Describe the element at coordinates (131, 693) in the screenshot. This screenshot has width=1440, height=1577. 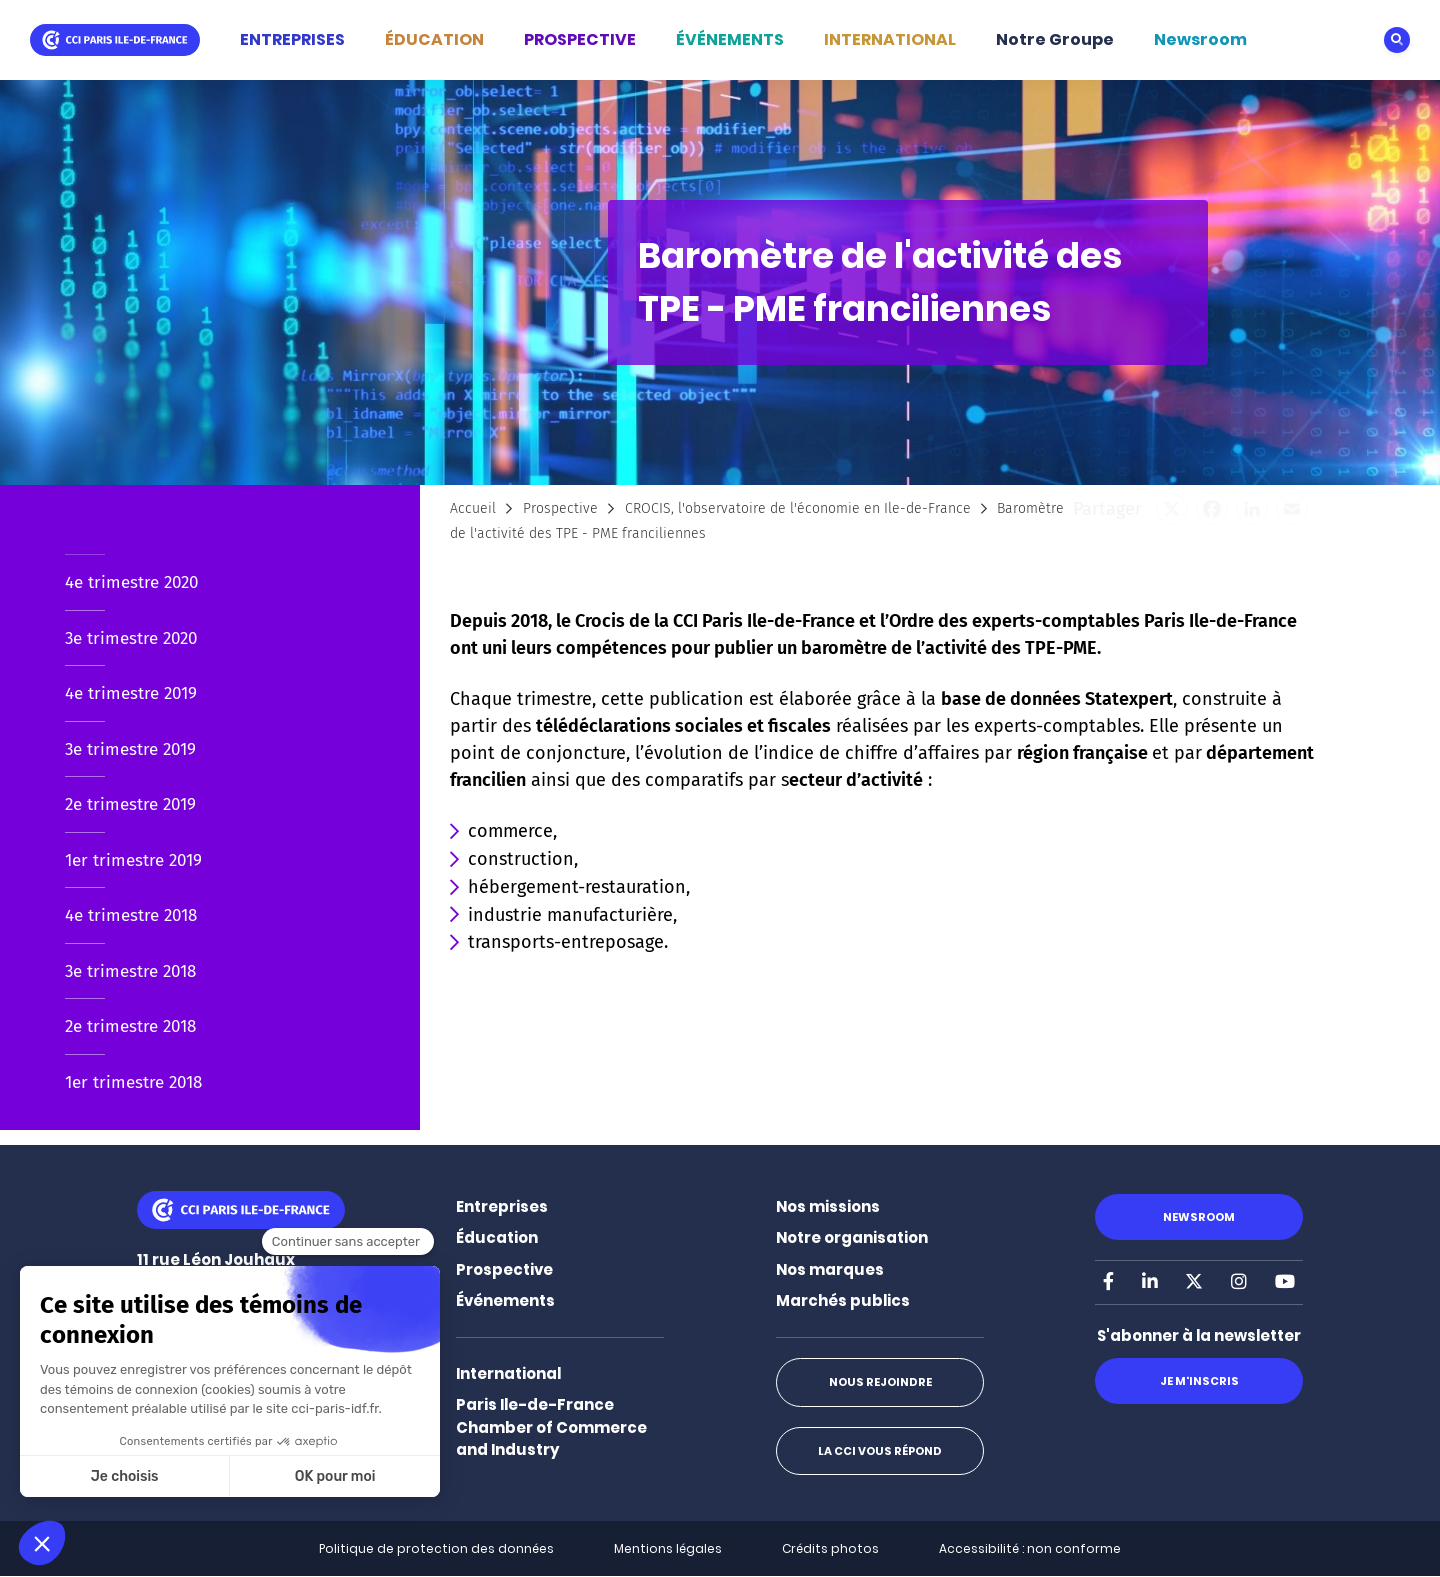
I see `4e trimestre 2019` at that location.